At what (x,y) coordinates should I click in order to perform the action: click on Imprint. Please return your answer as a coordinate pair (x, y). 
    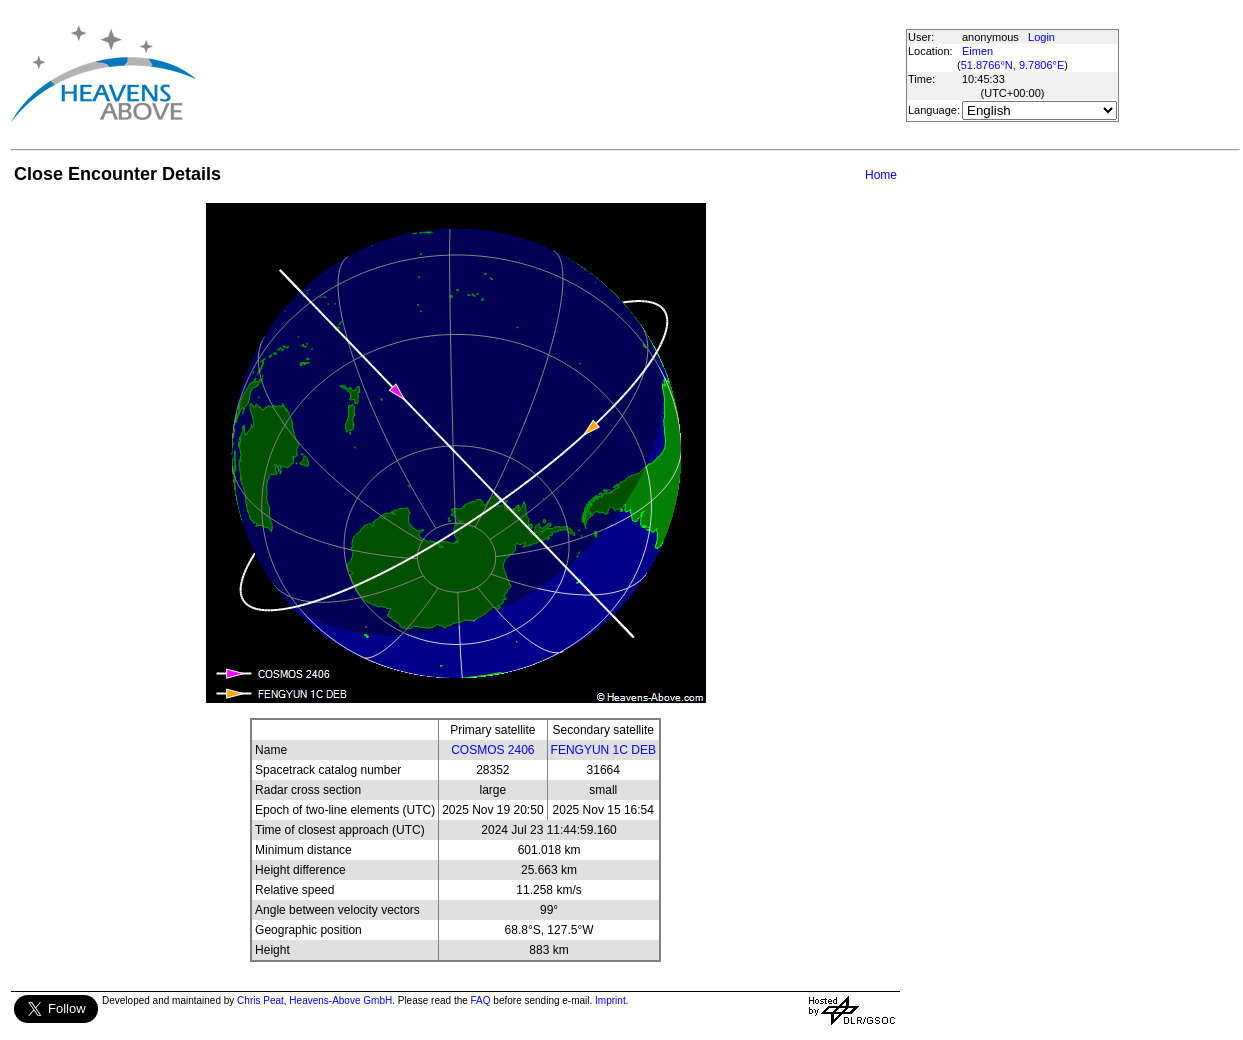
    Looking at the image, I should click on (610, 1000).